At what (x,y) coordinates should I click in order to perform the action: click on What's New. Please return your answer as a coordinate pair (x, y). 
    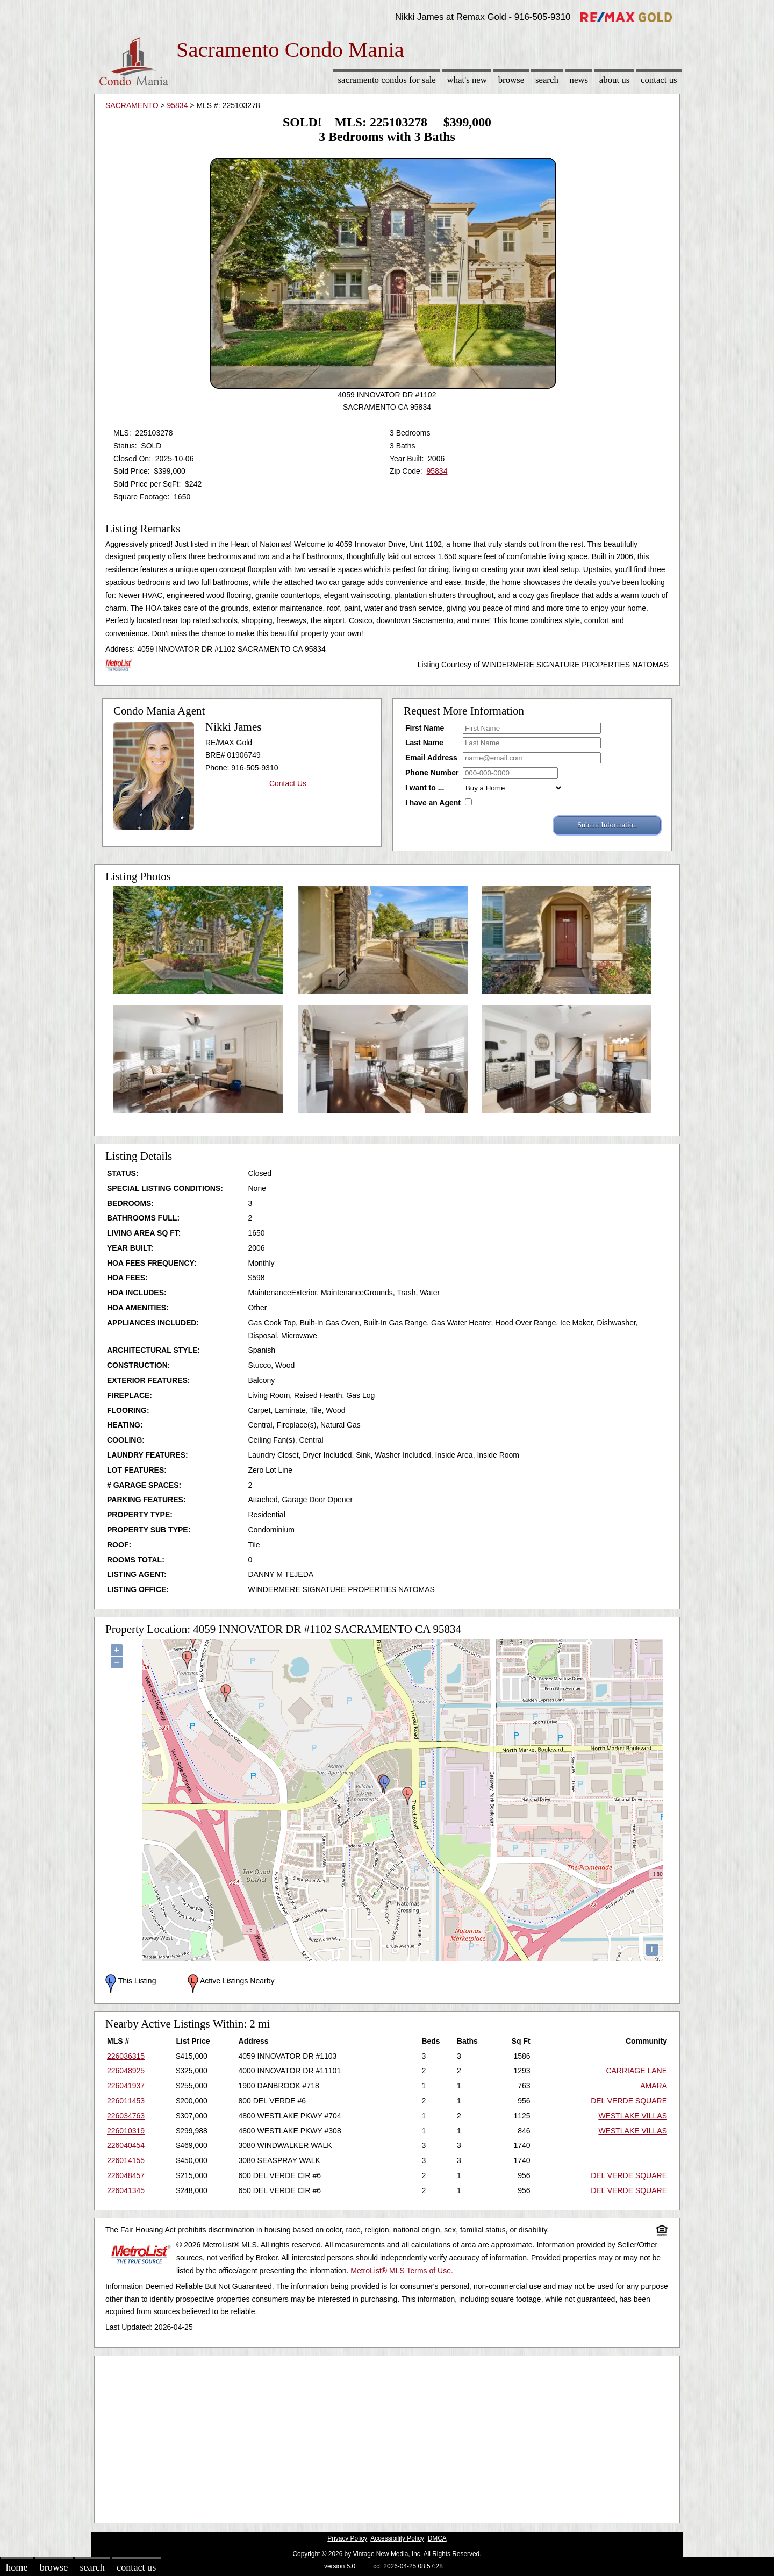
    Looking at the image, I should click on (467, 80).